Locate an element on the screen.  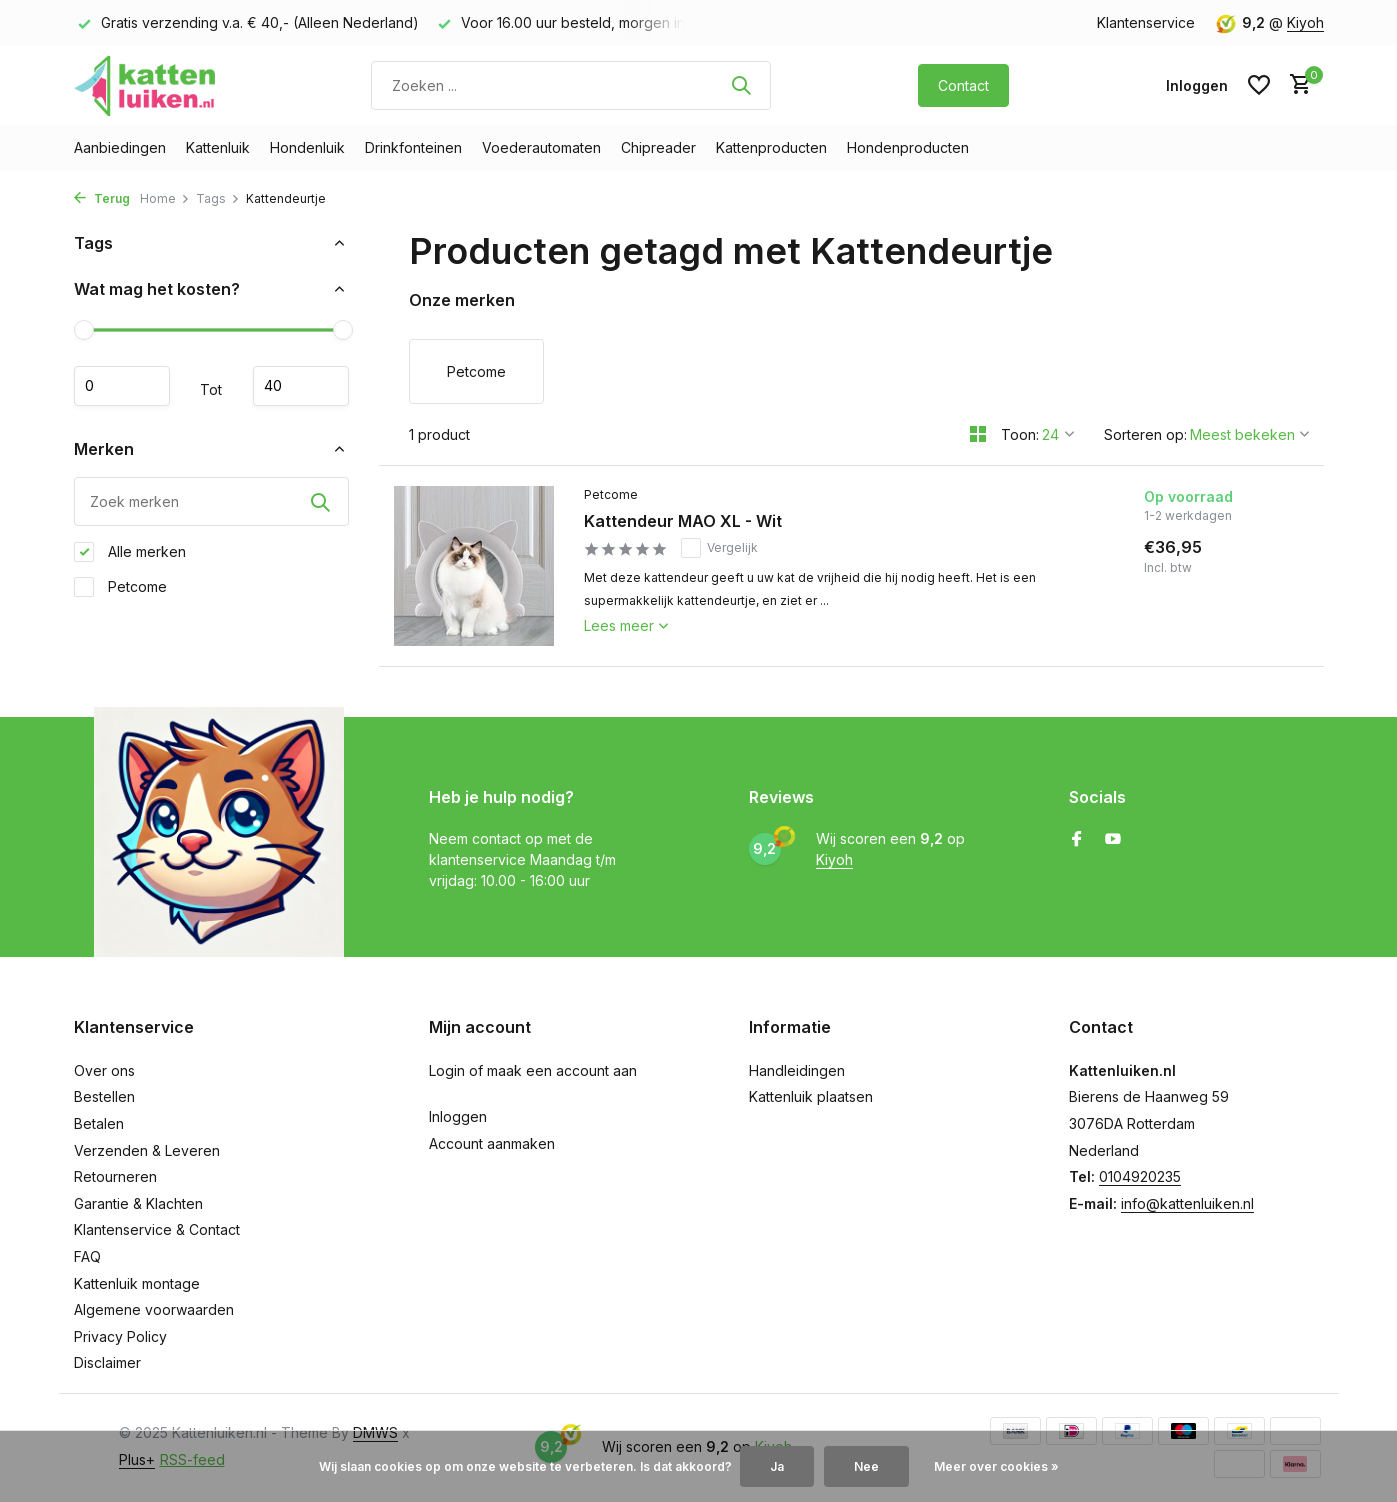
Kattenluik is located at coordinates (218, 147).